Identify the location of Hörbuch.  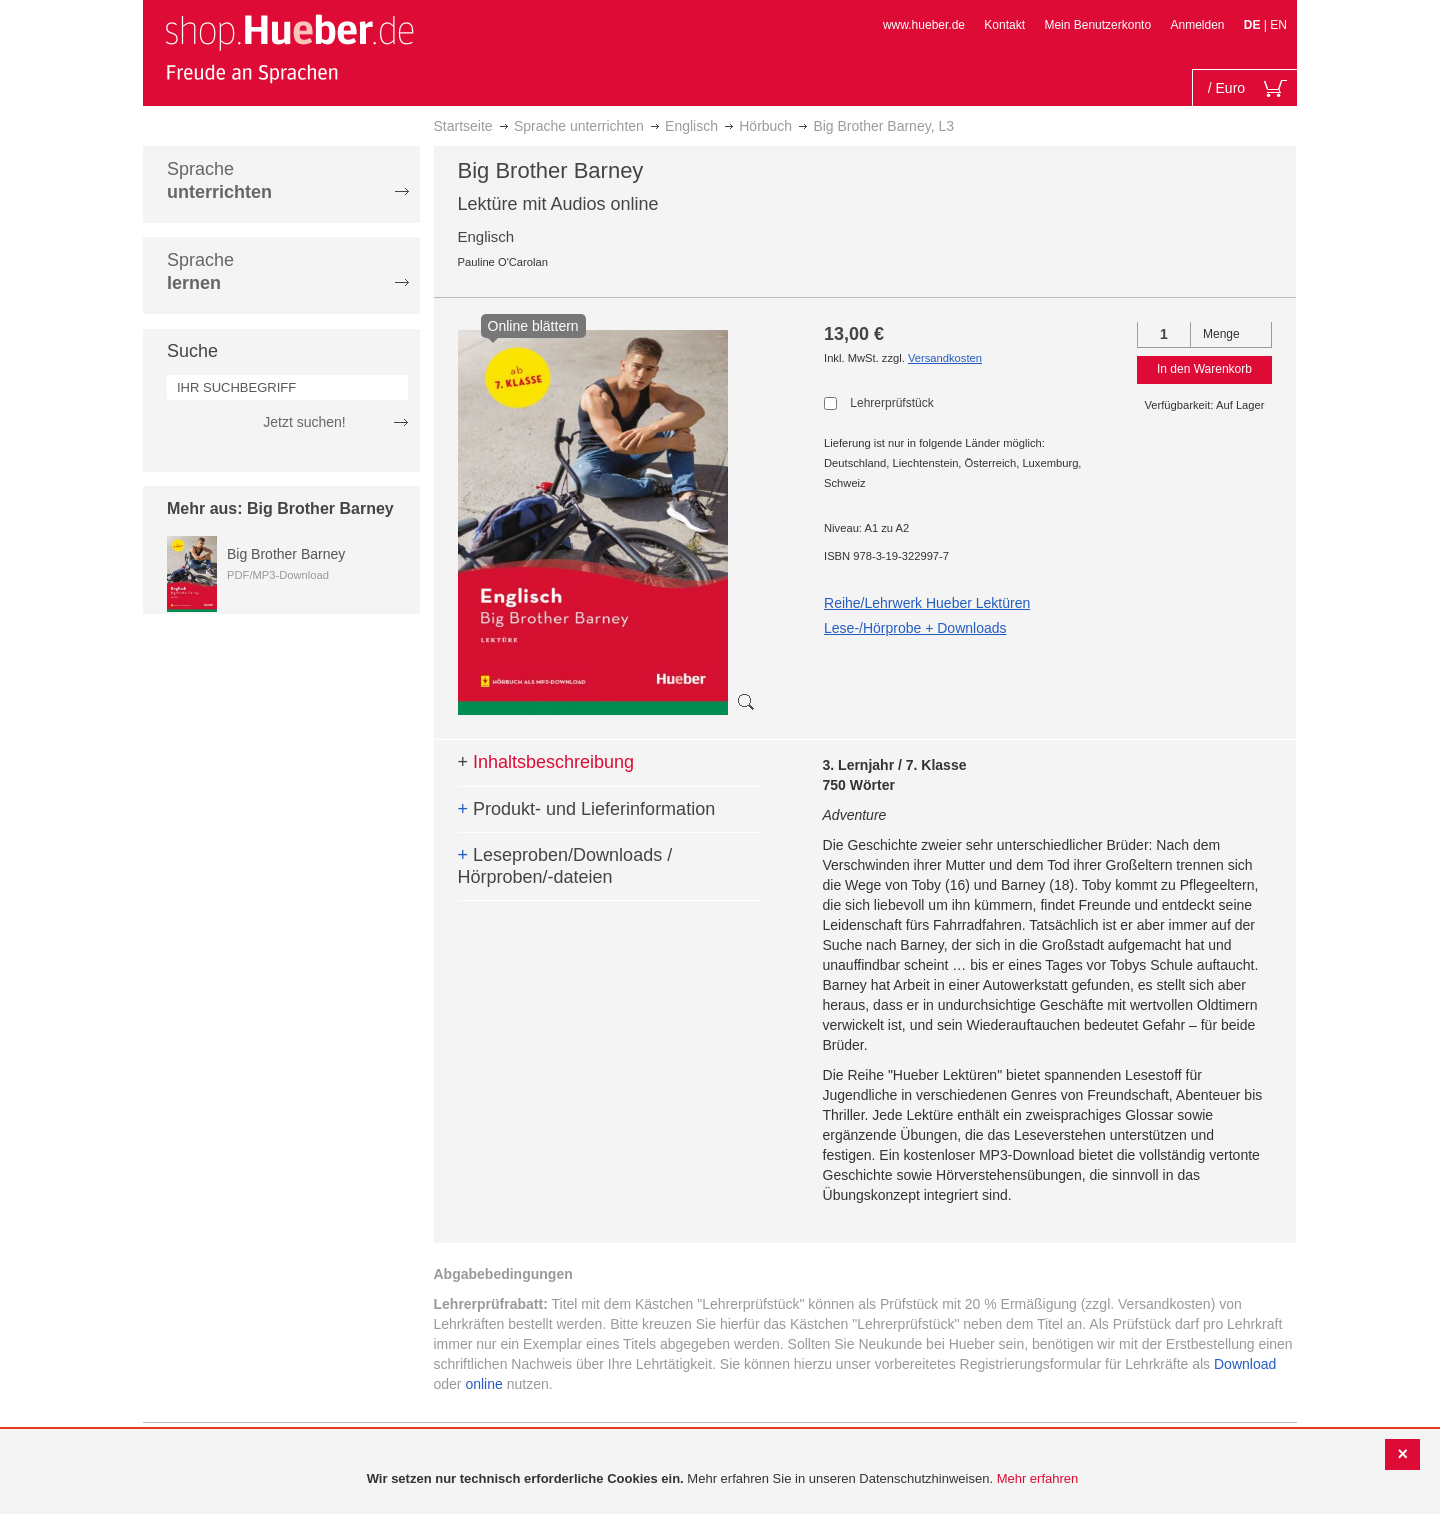
(765, 126).